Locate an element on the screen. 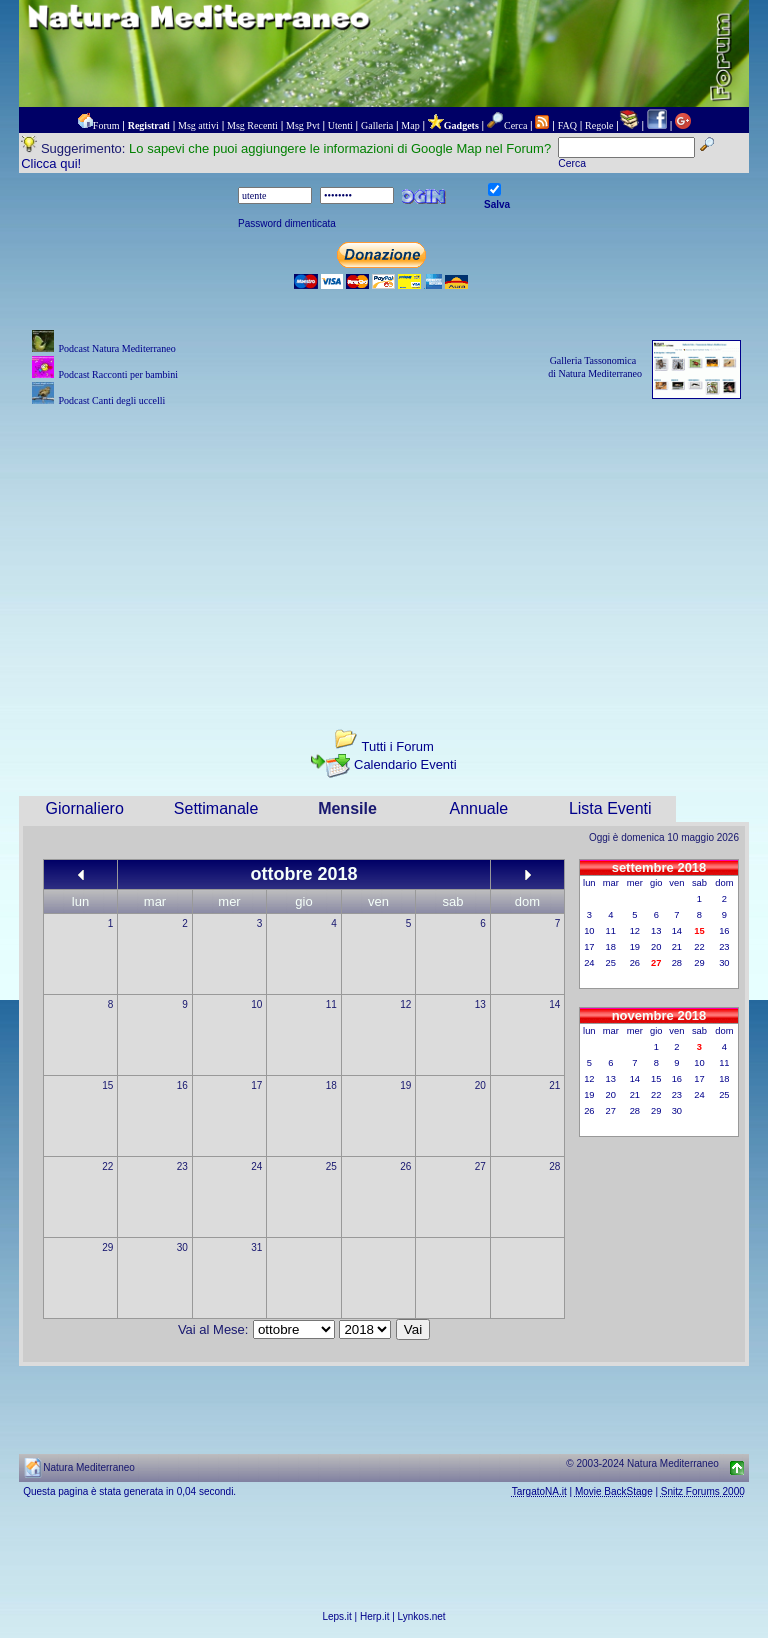 The height and width of the screenshot is (1638, 768). 18 is located at coordinates (331, 1085).